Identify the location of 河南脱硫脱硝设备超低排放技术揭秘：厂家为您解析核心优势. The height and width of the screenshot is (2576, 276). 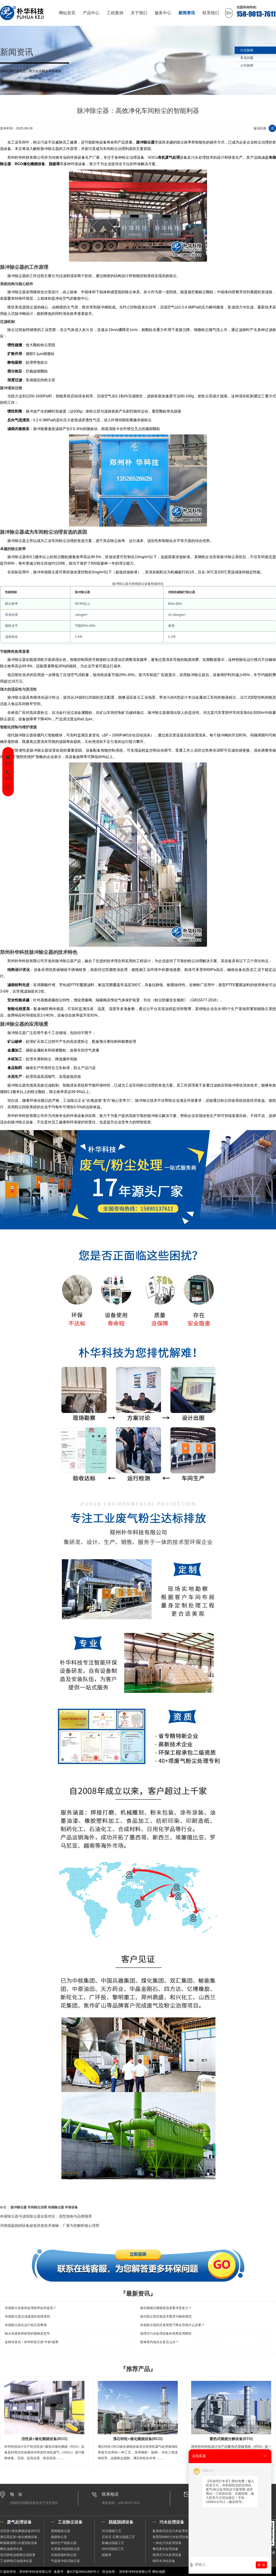
(49, 2225).